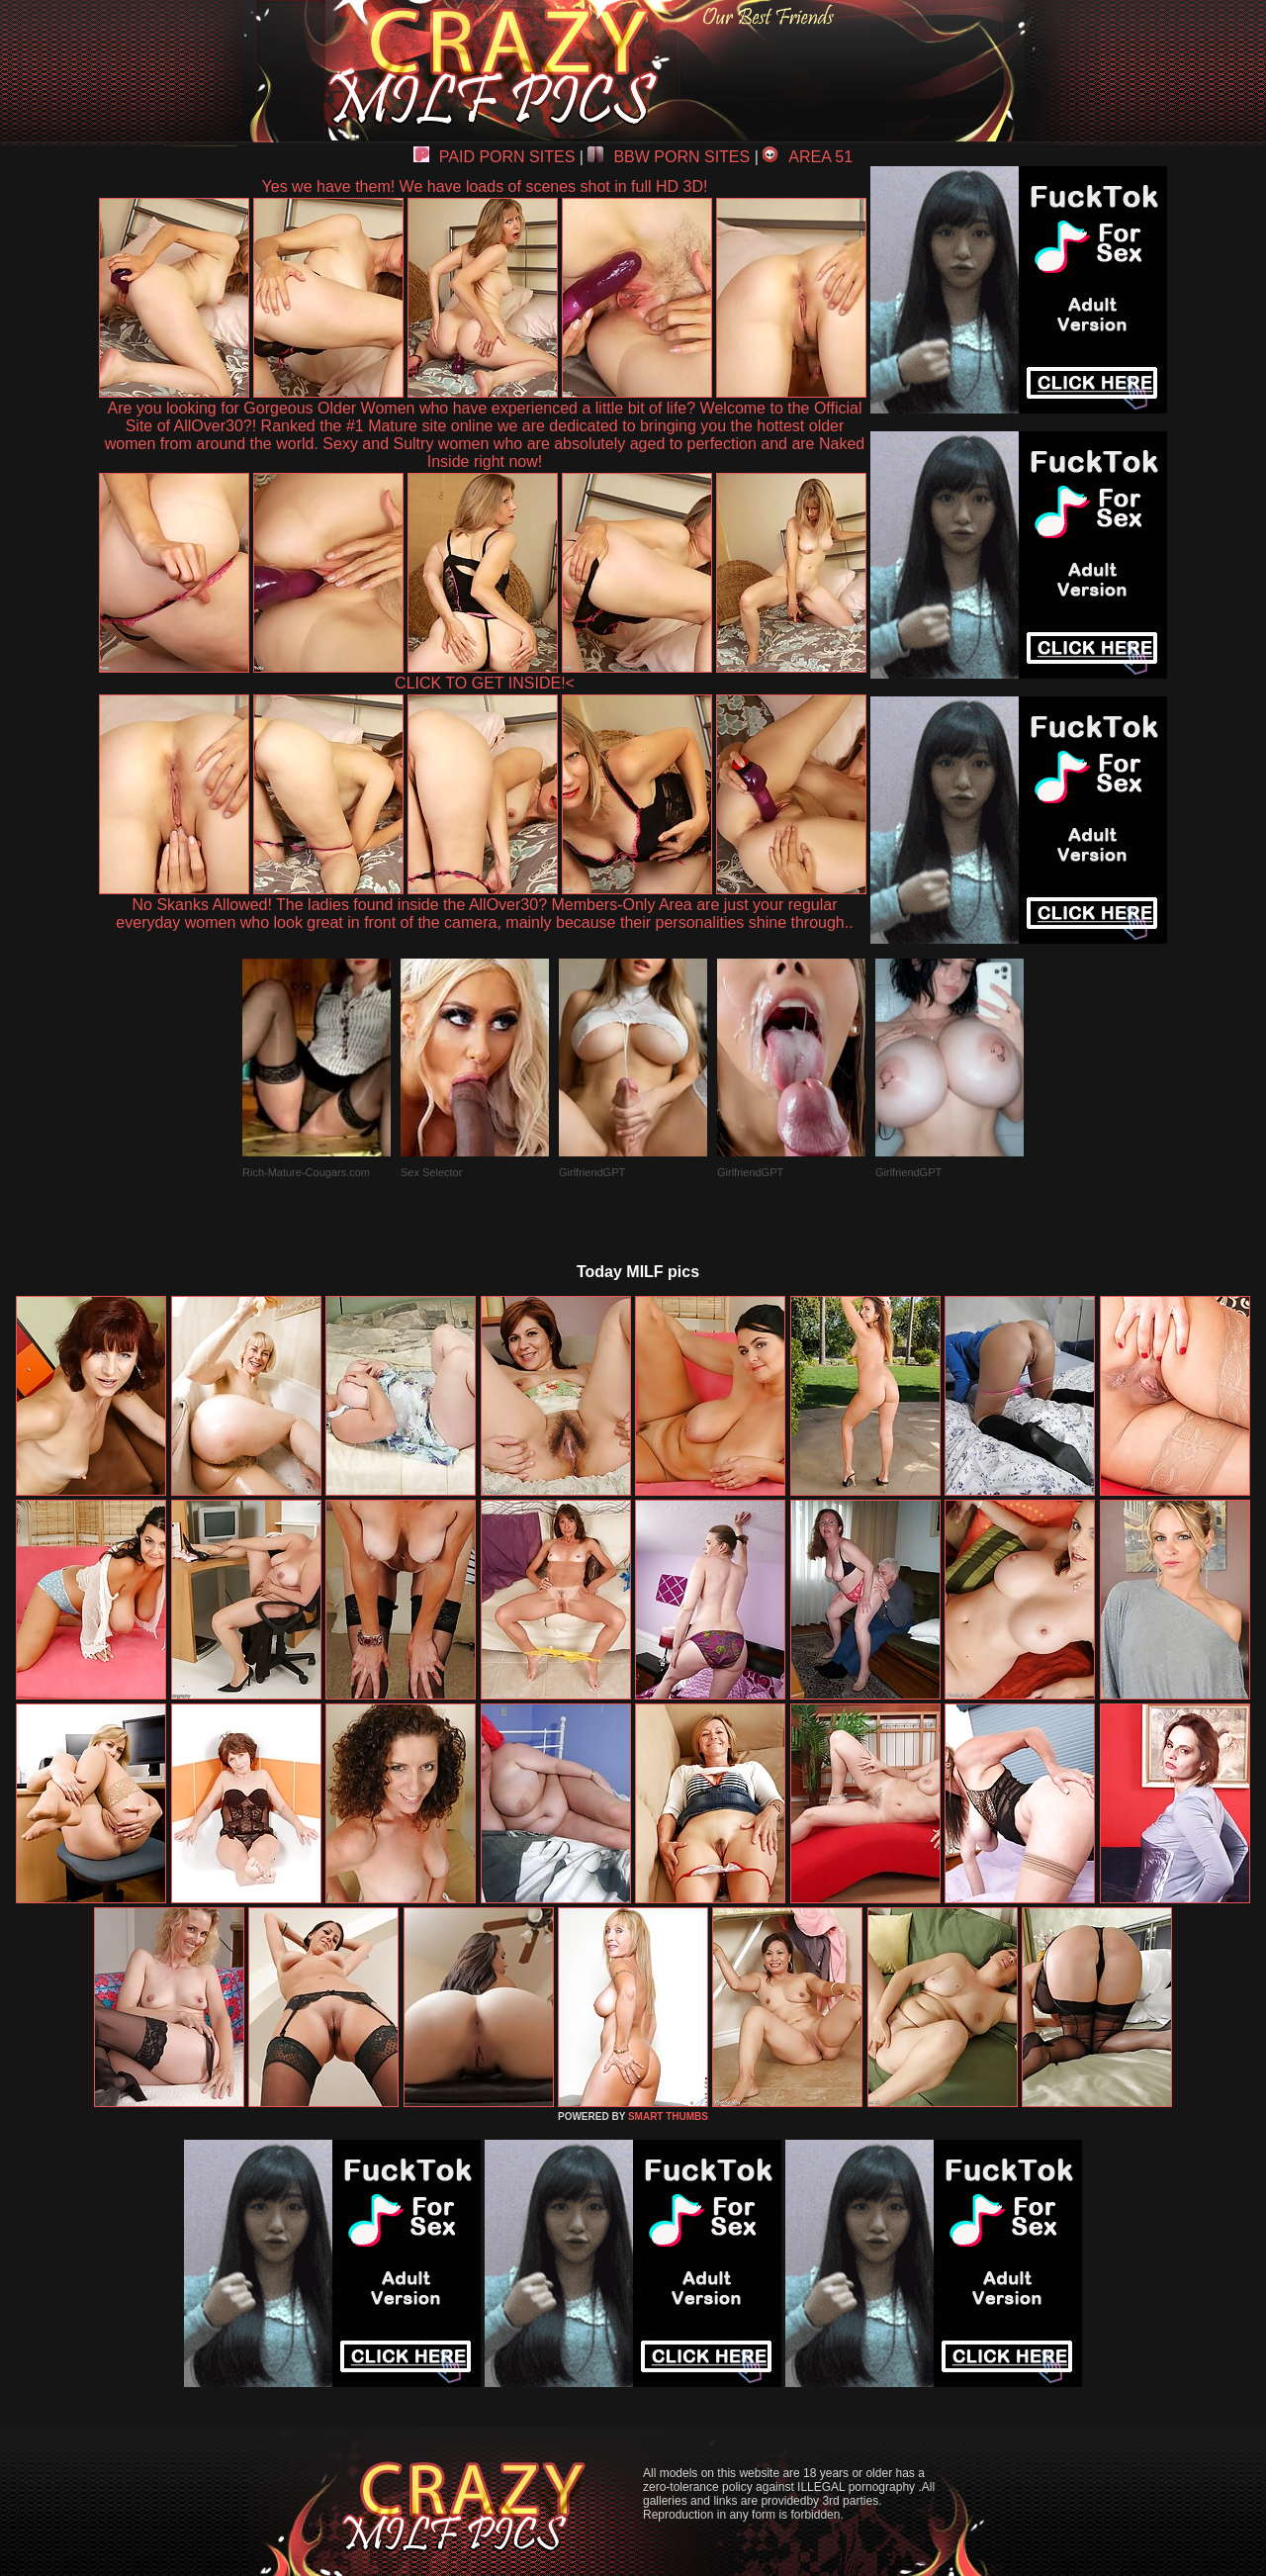  I want to click on SMART THUMBS, so click(668, 2116).